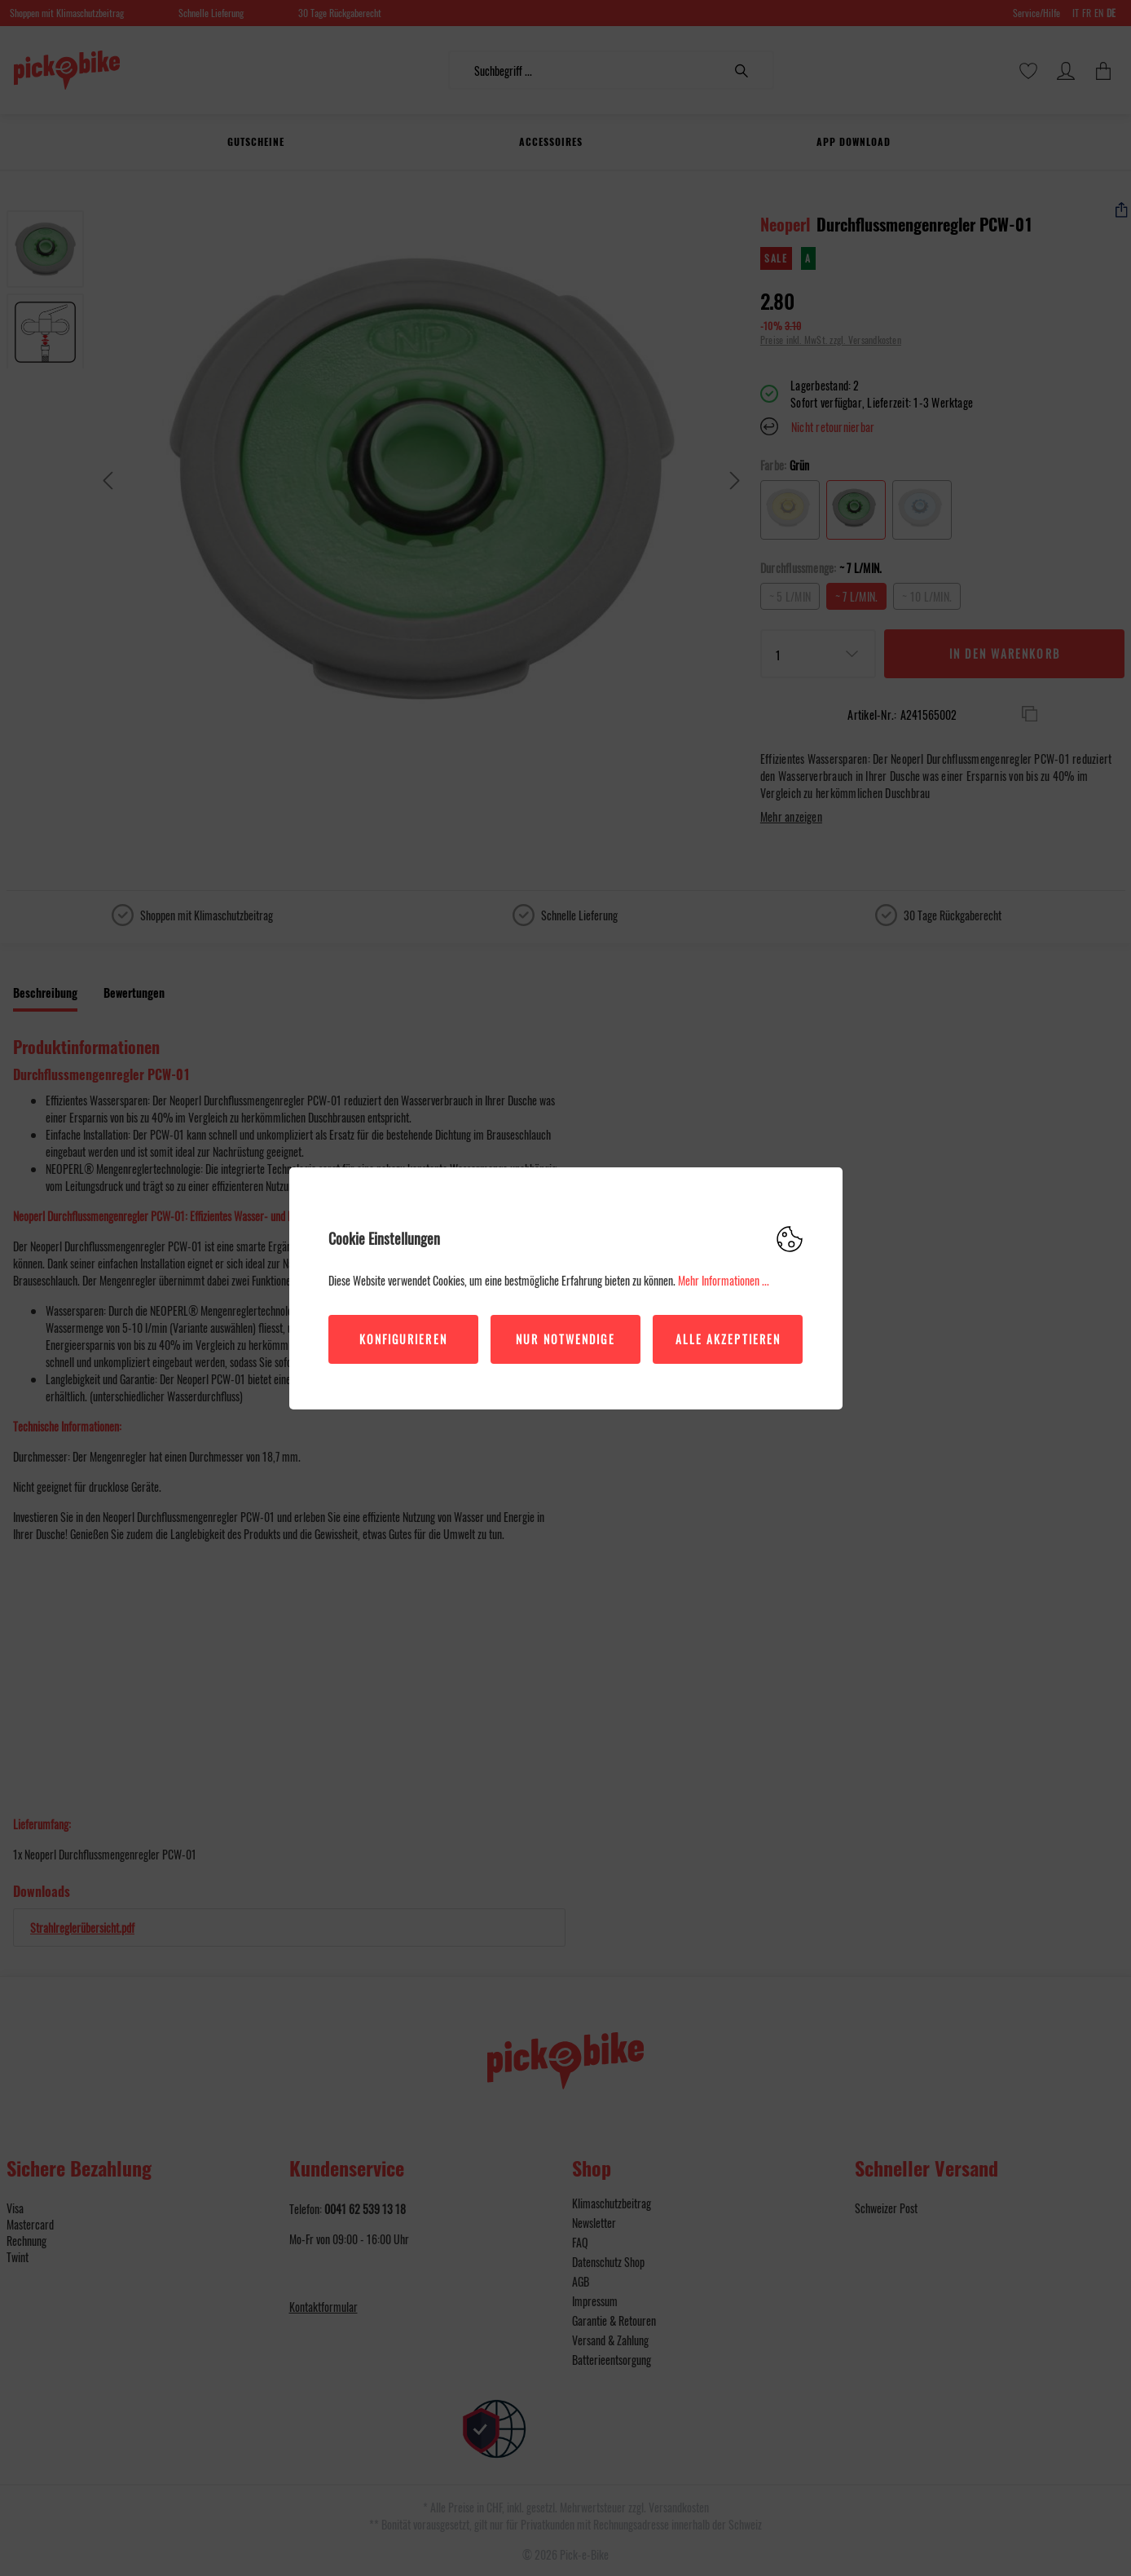  I want to click on Nur Notwendige, so click(565, 1339).